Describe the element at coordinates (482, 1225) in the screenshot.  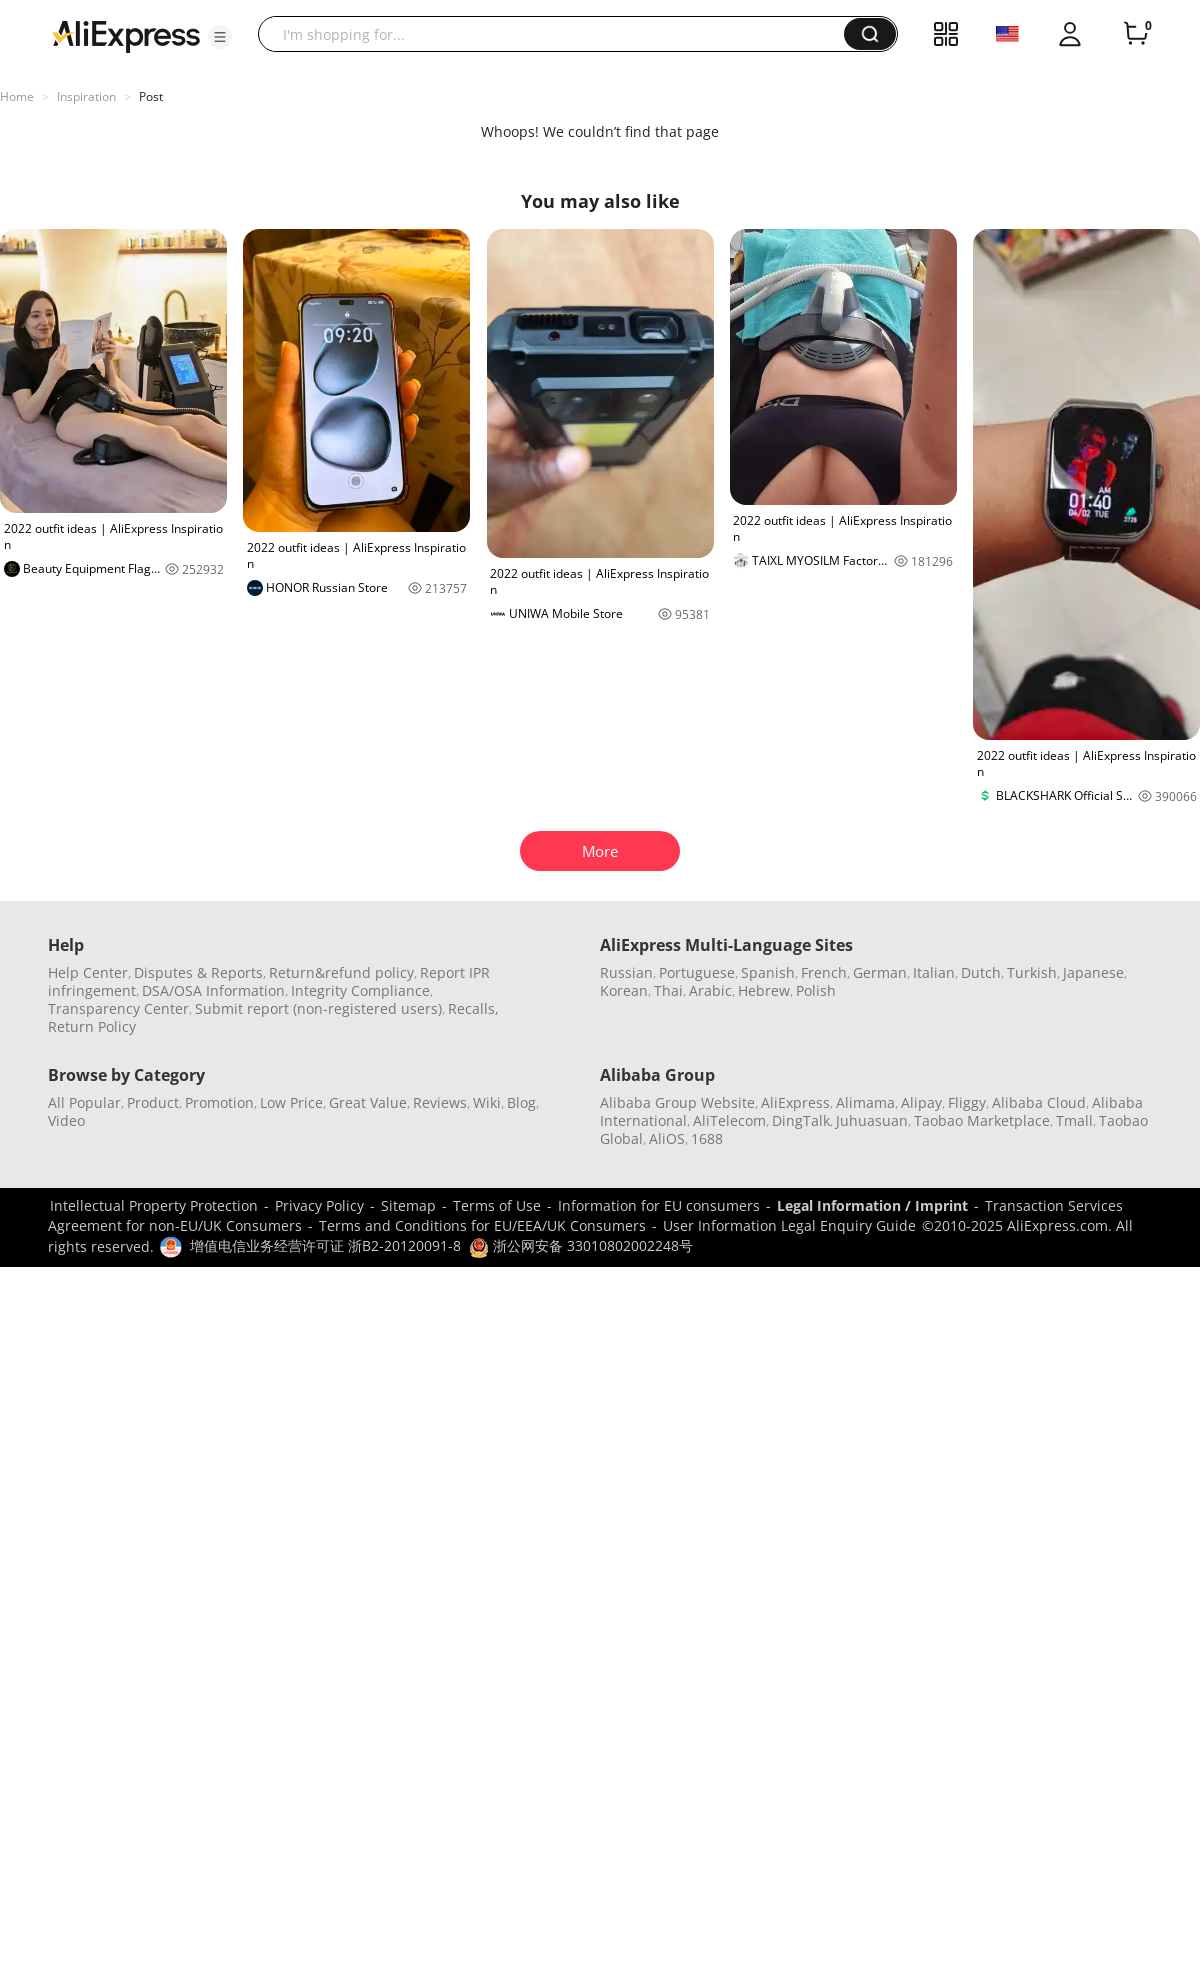
I see `Terms and Conditions for EU/EEA/UK Consumers` at that location.